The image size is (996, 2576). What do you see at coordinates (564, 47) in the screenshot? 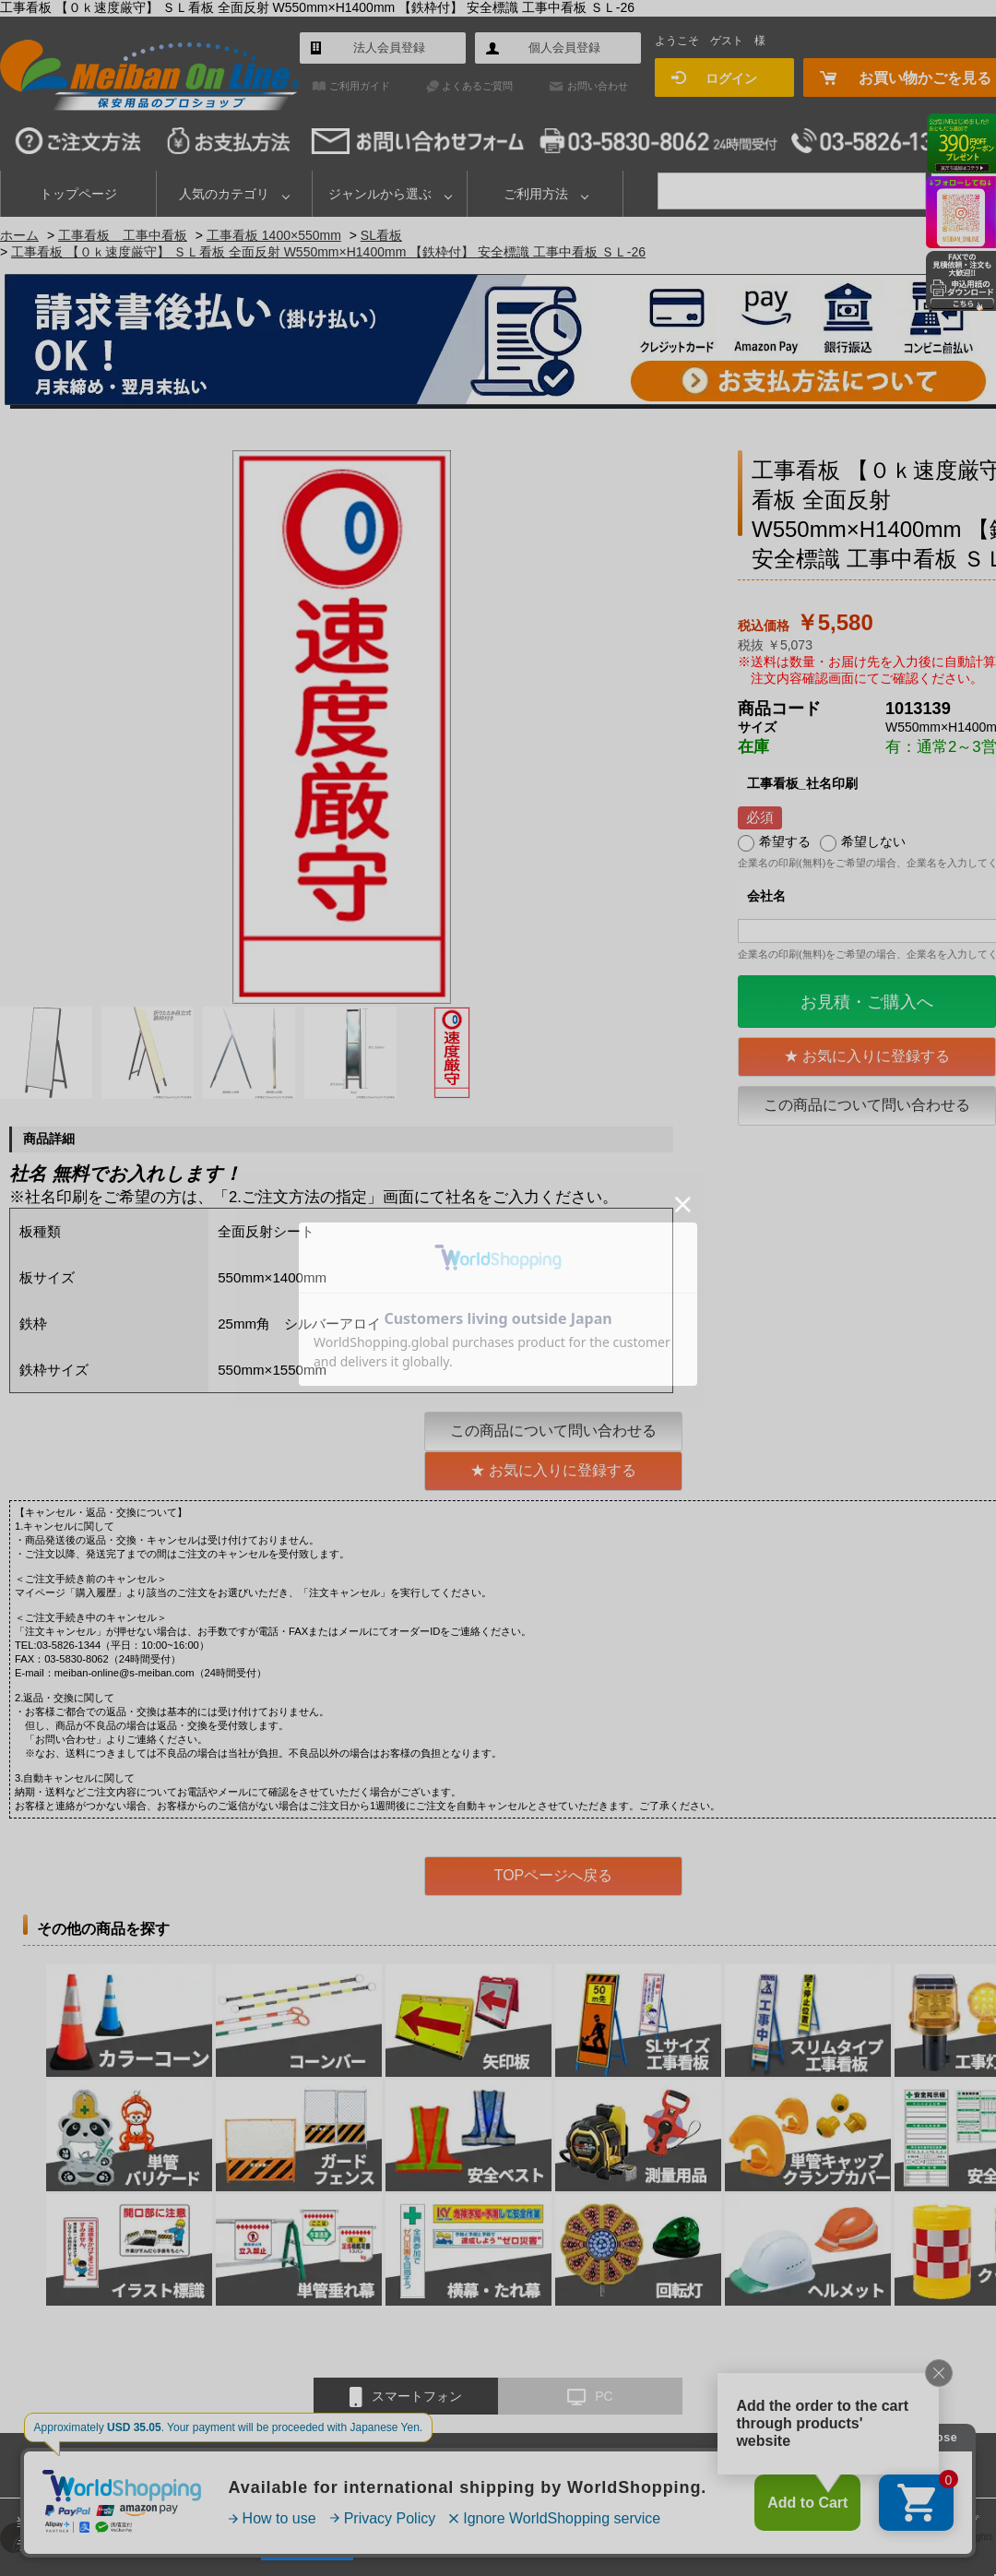
I see `個人会員登録` at bounding box center [564, 47].